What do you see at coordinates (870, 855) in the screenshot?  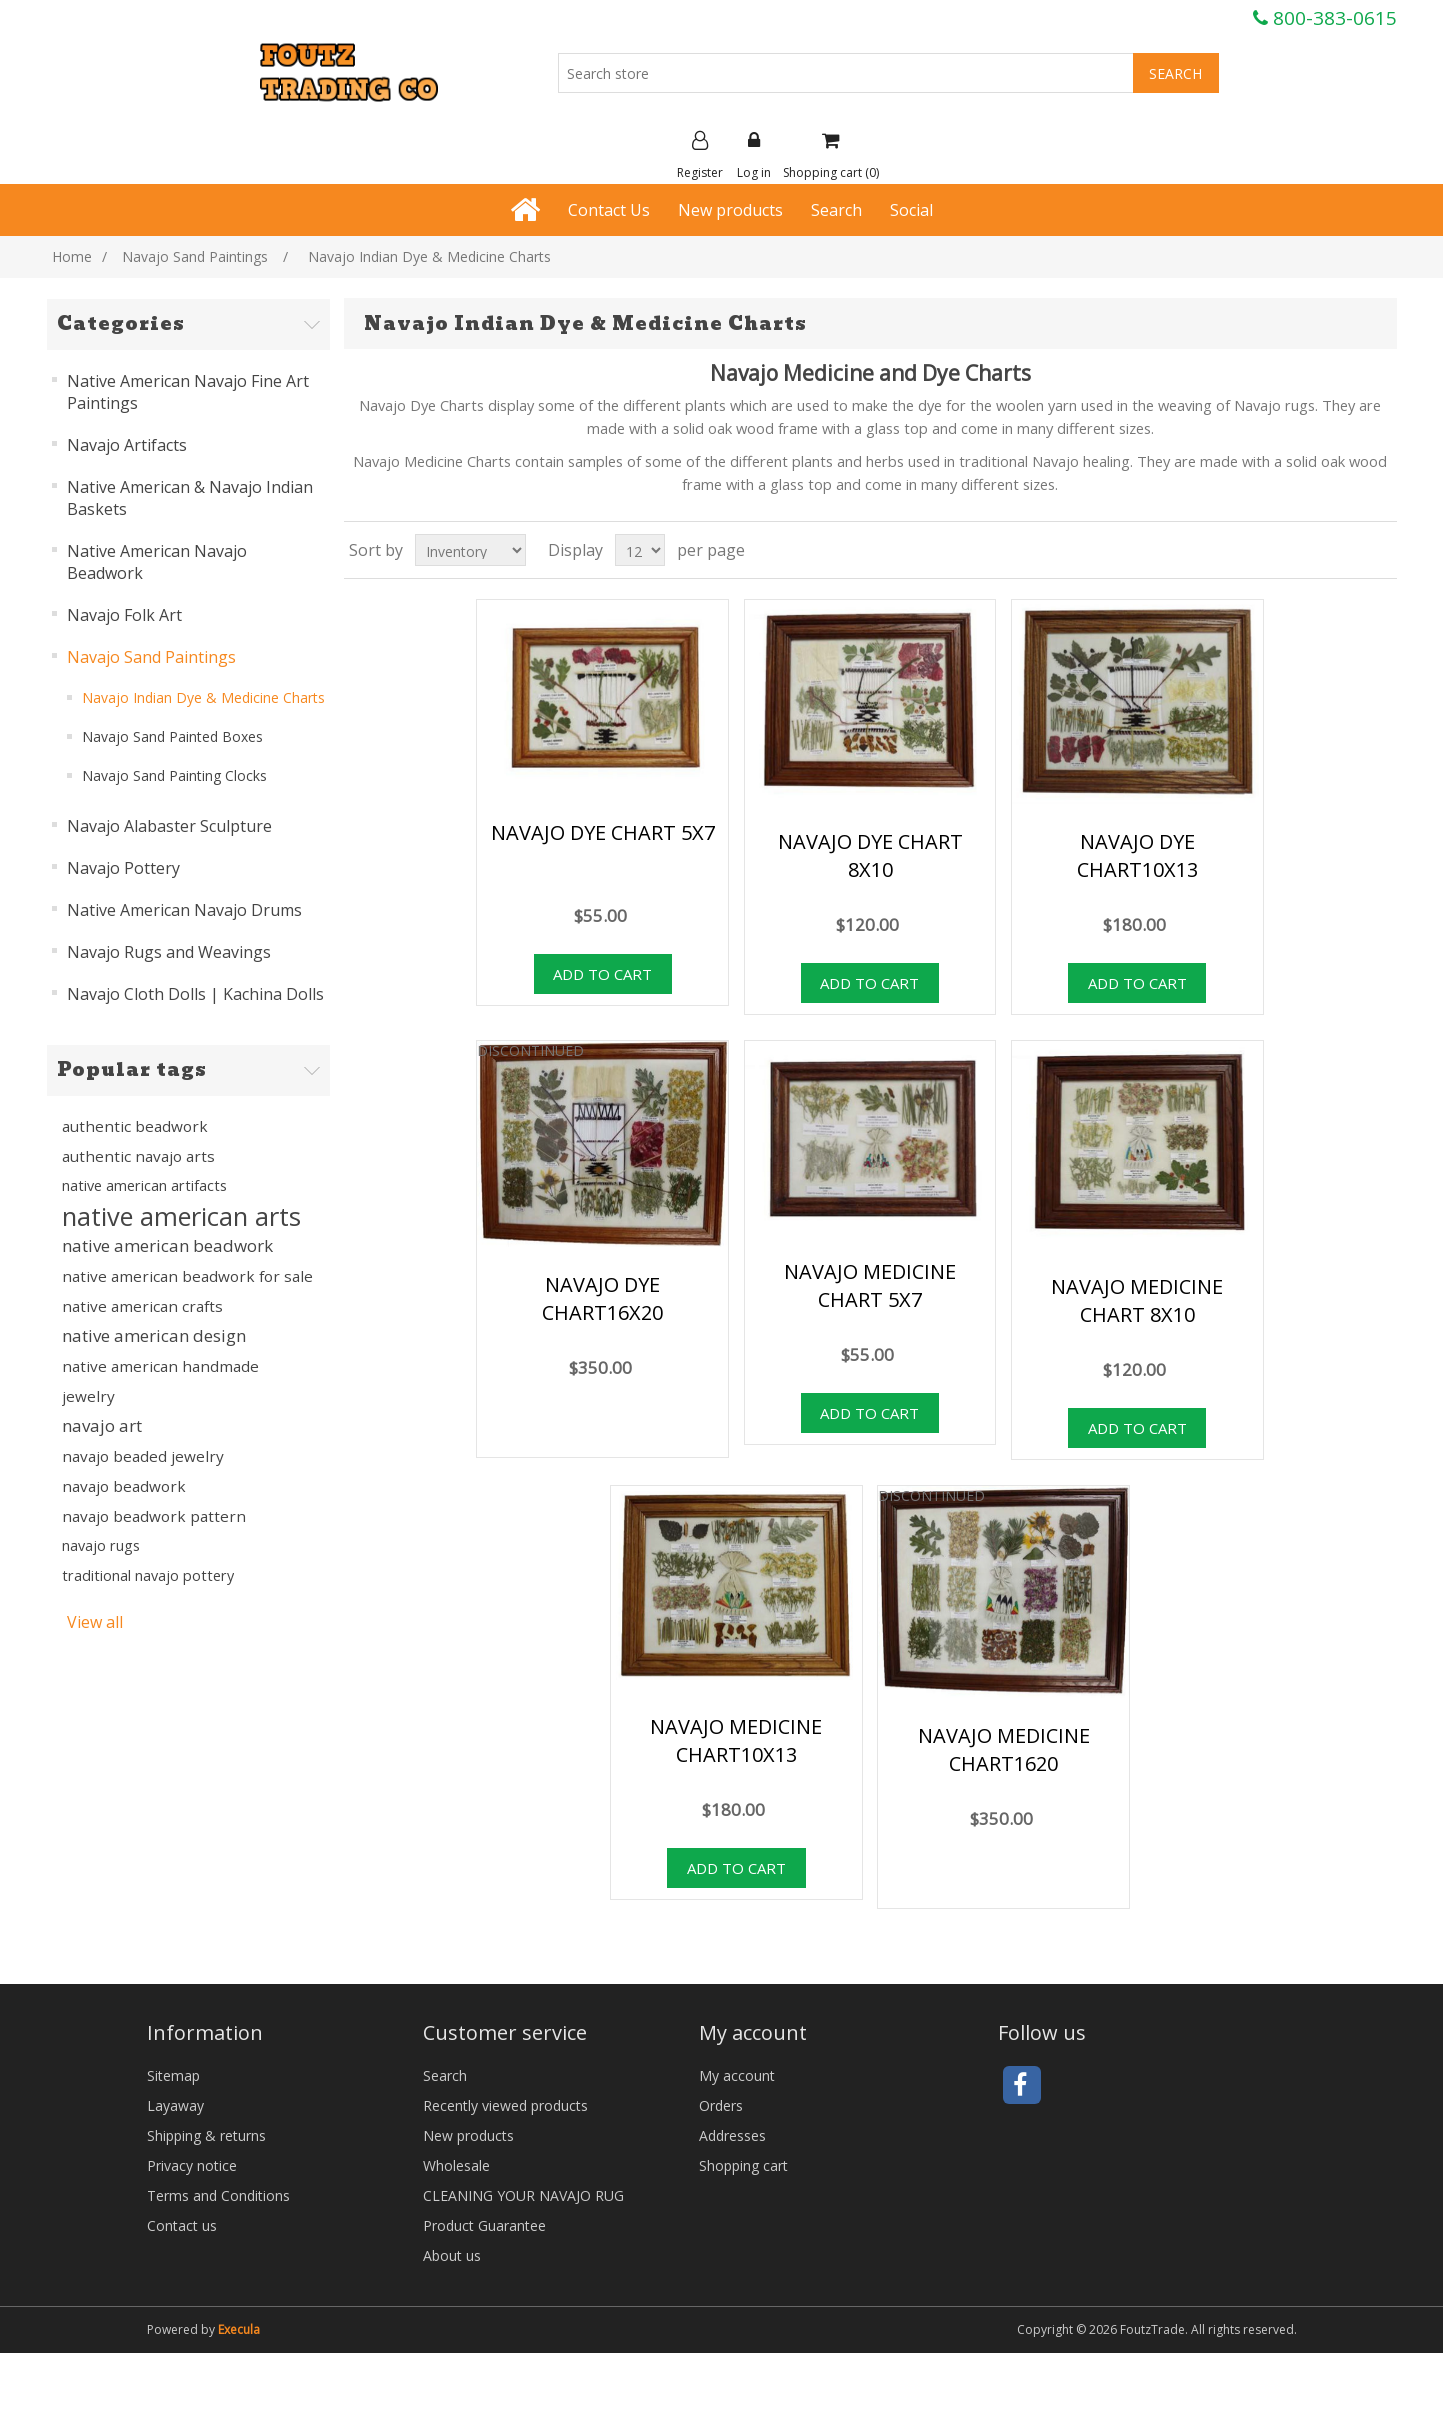 I see `NAVAJO DYE CHART 8X10` at bounding box center [870, 855].